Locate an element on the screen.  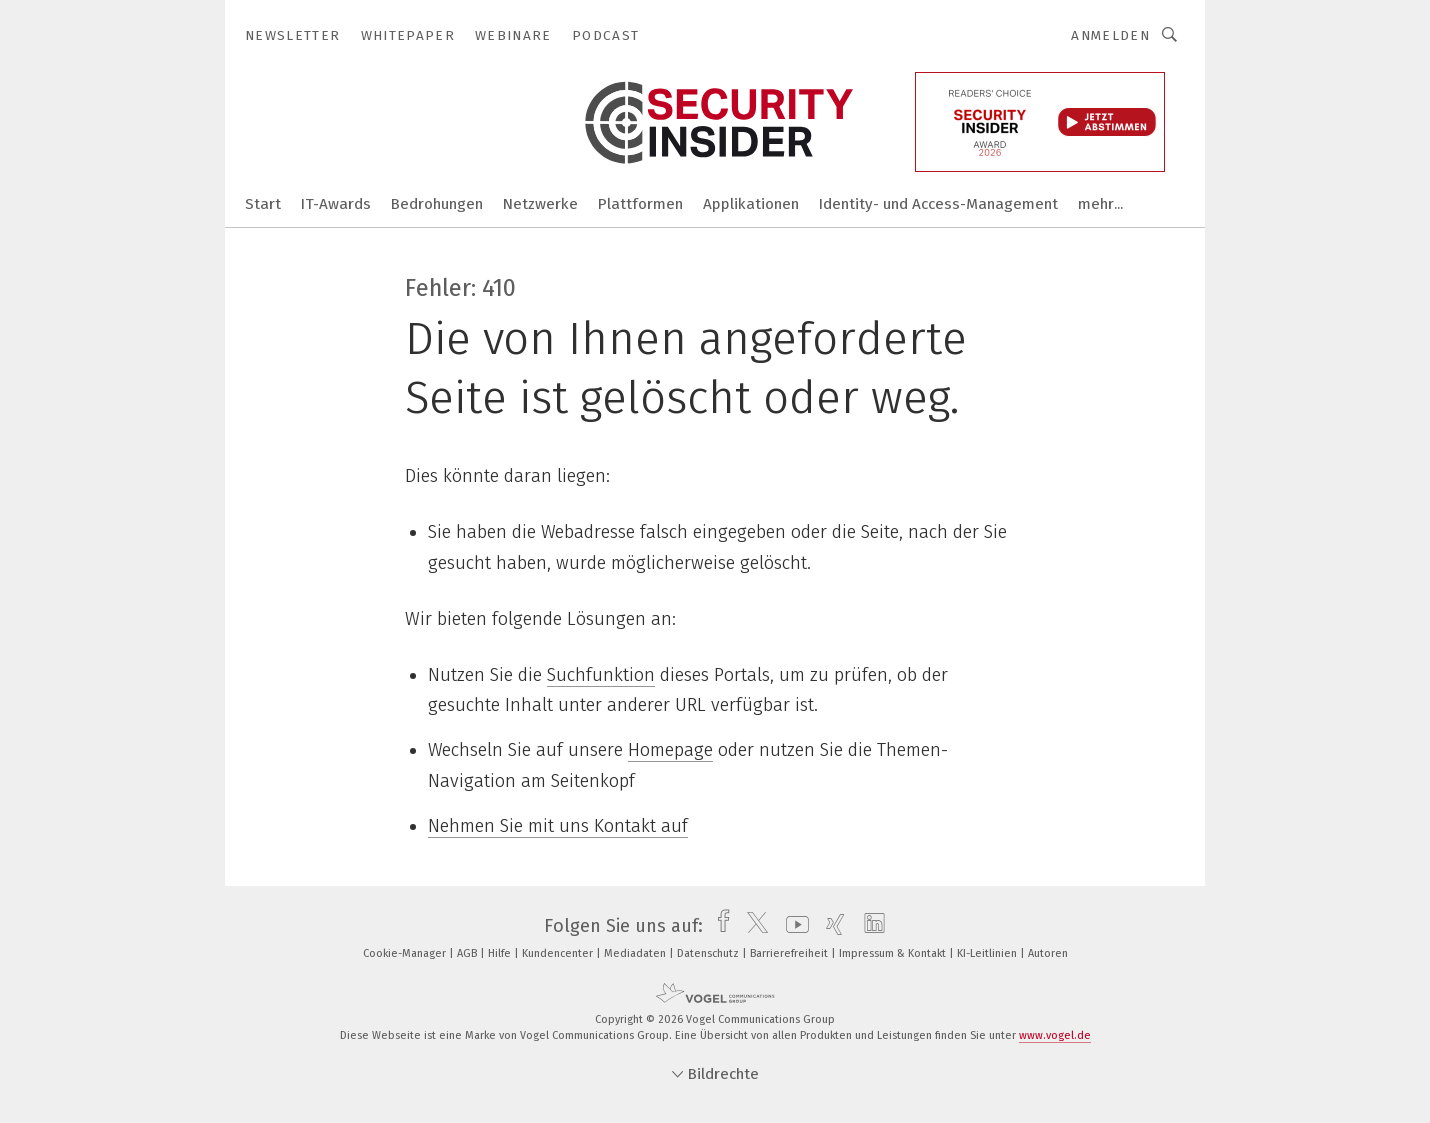
Identity- und Access-Management is located at coordinates (938, 204).